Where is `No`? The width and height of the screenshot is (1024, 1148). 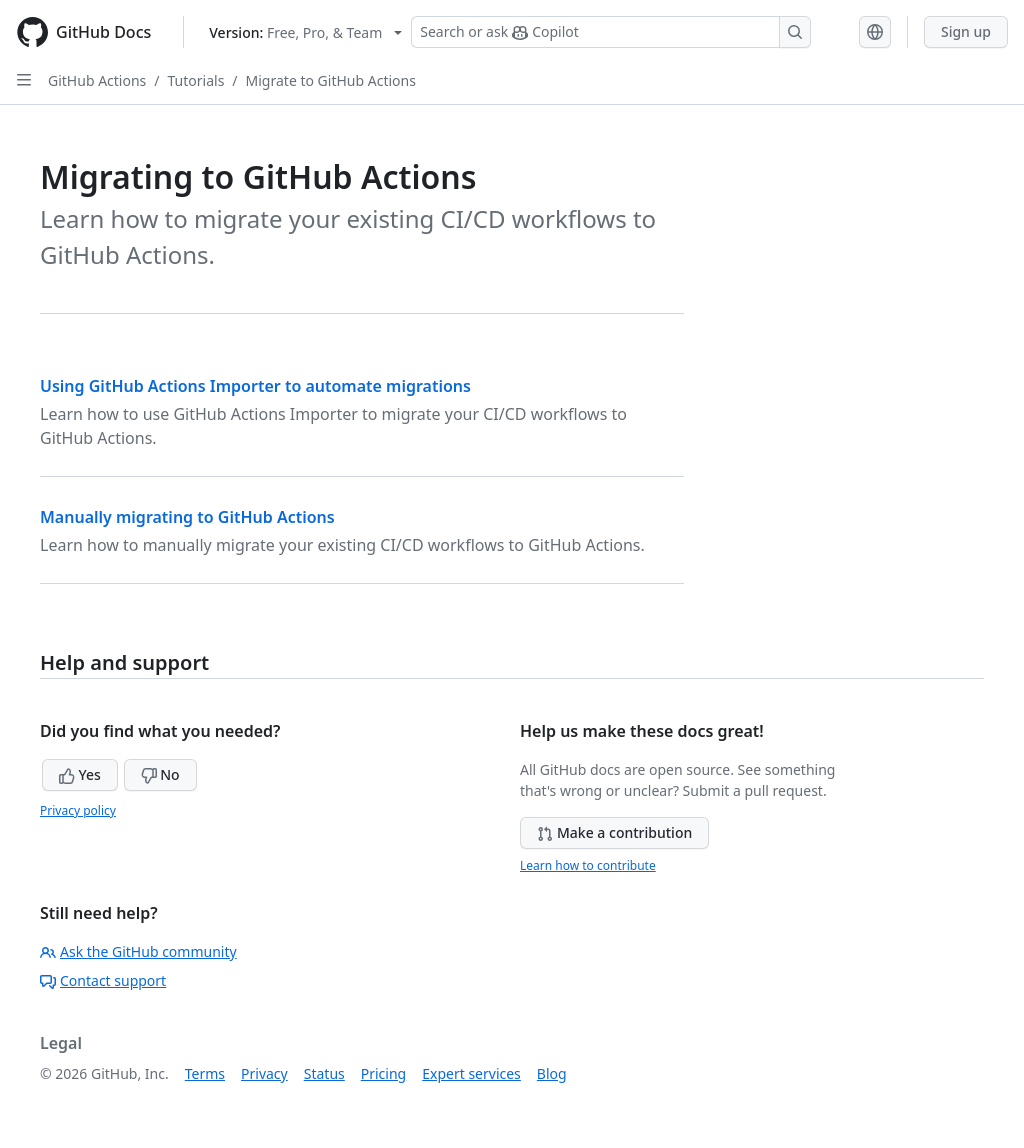
No is located at coordinates (160, 774).